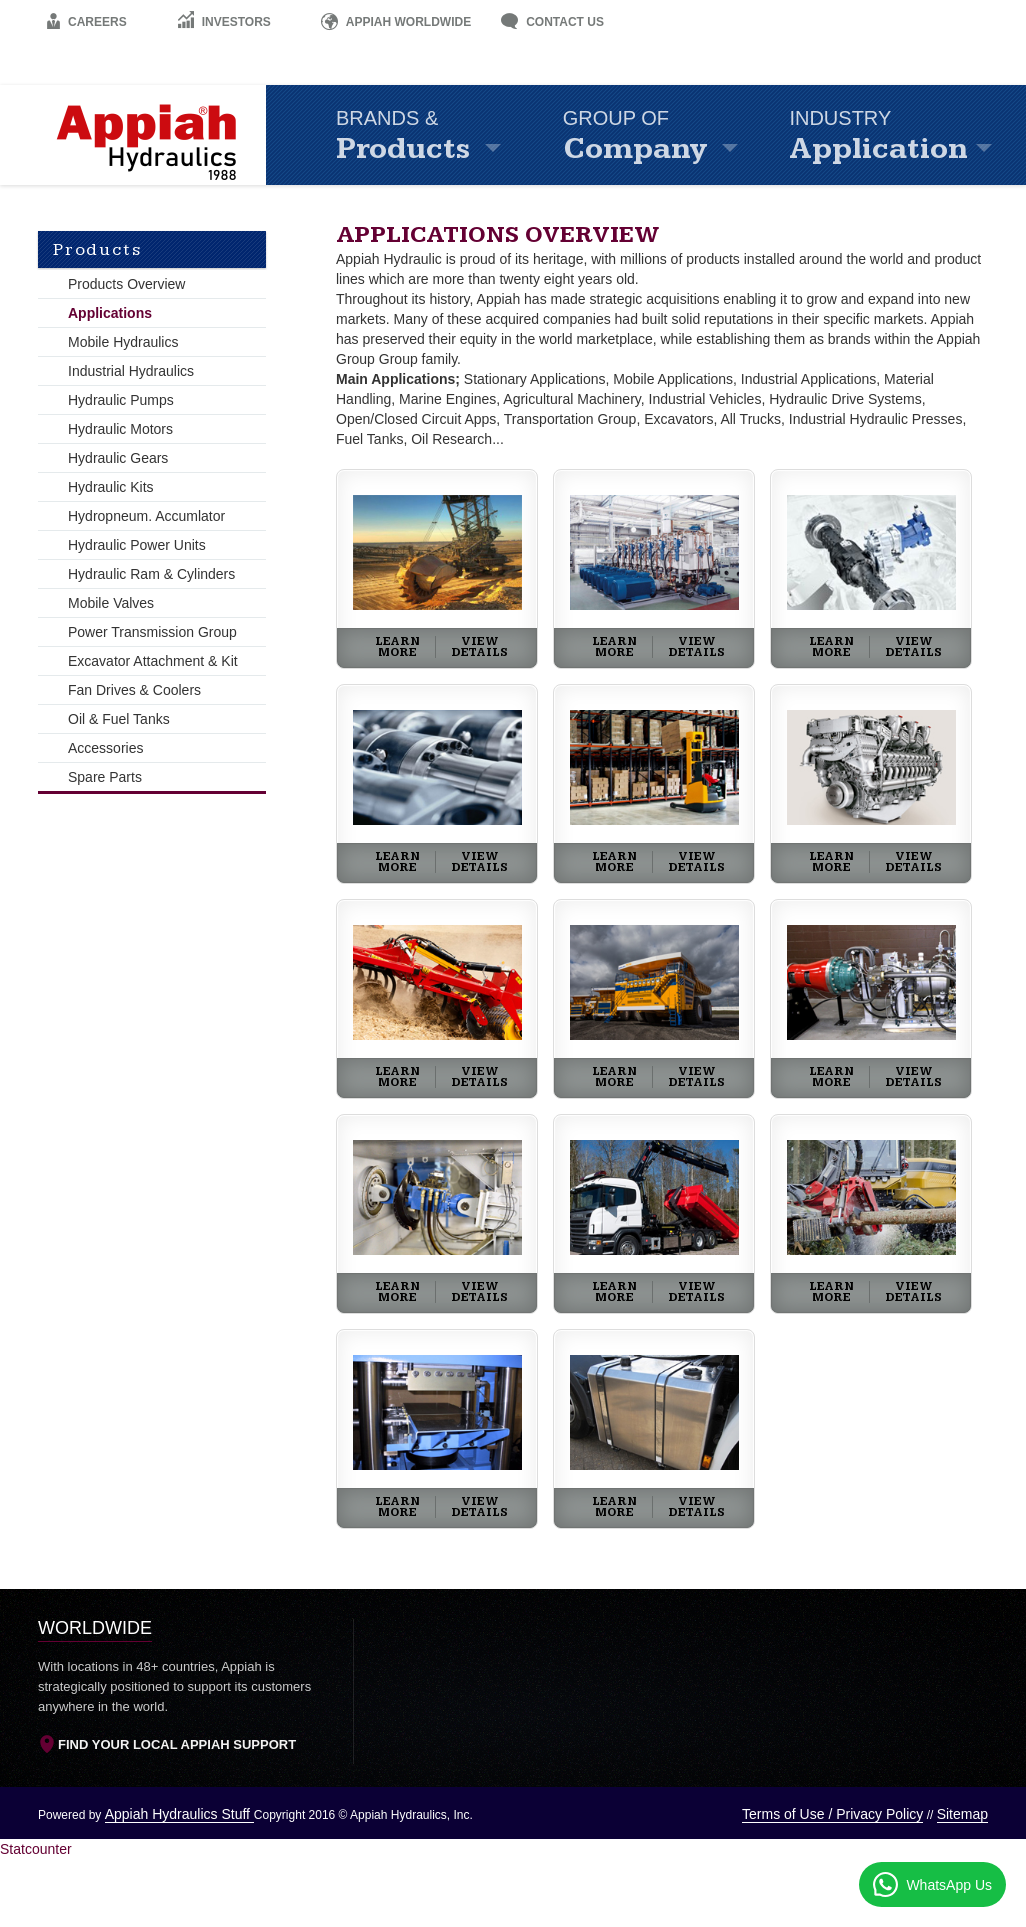 This screenshot has width=1026, height=1927. Describe the element at coordinates (120, 429) in the screenshot. I see `Hydraulic Motors` at that location.